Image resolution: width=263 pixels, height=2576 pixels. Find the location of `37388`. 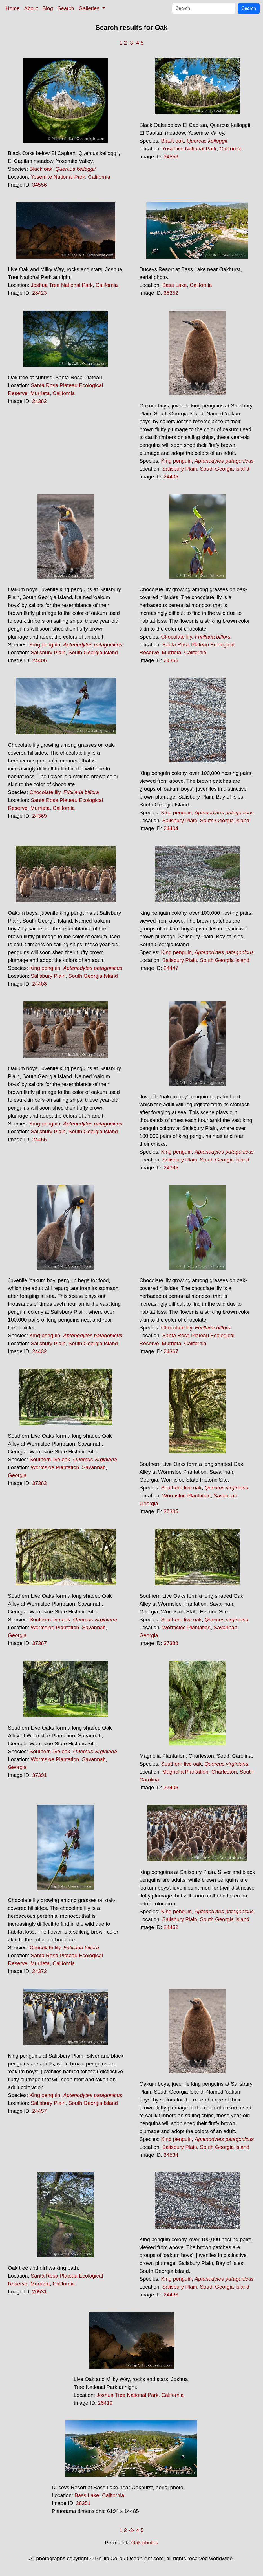

37388 is located at coordinates (171, 1643).